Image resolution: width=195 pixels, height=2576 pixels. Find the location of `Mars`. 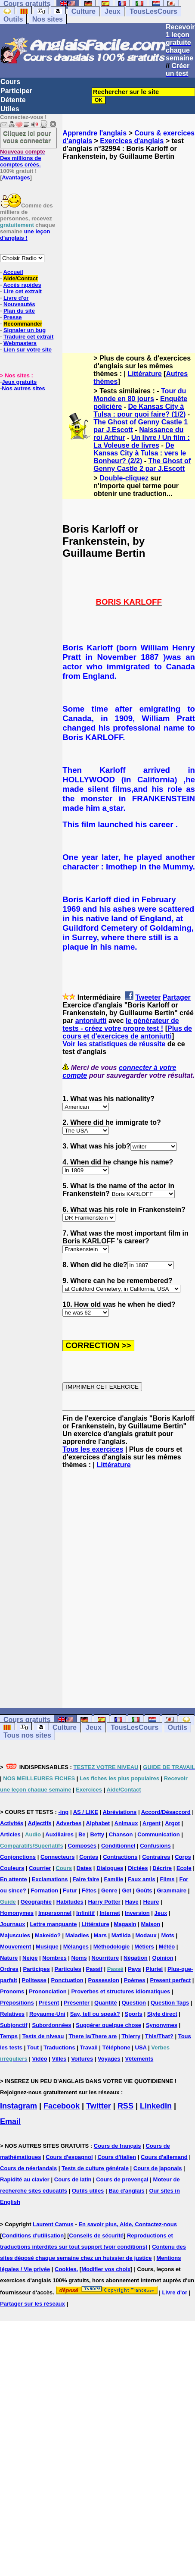

Mars is located at coordinates (100, 1935).